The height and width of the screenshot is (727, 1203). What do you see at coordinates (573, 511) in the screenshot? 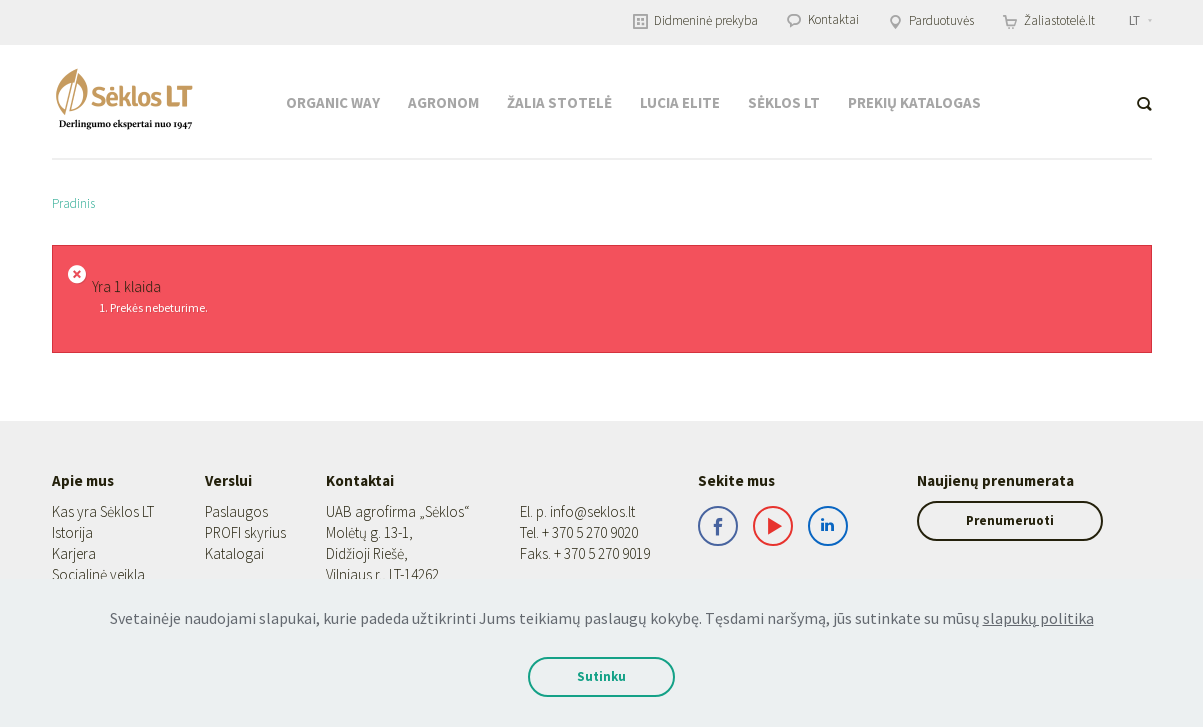
I see `info@seklos.lt` at bounding box center [573, 511].